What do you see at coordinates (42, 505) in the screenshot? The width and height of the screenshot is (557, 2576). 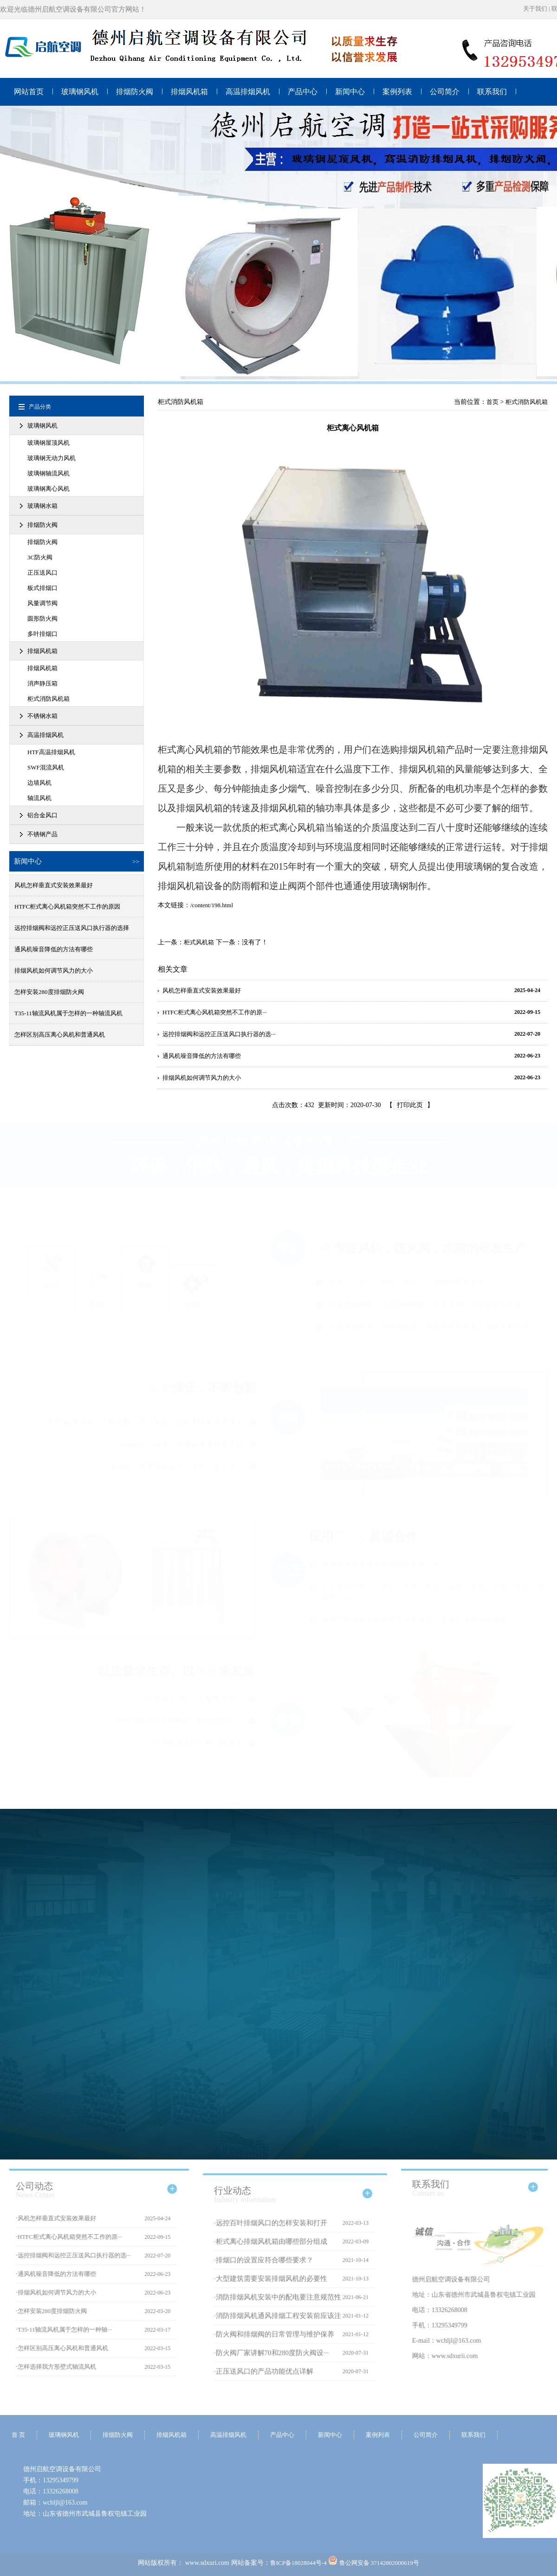 I see `玻璃钢水箱` at bounding box center [42, 505].